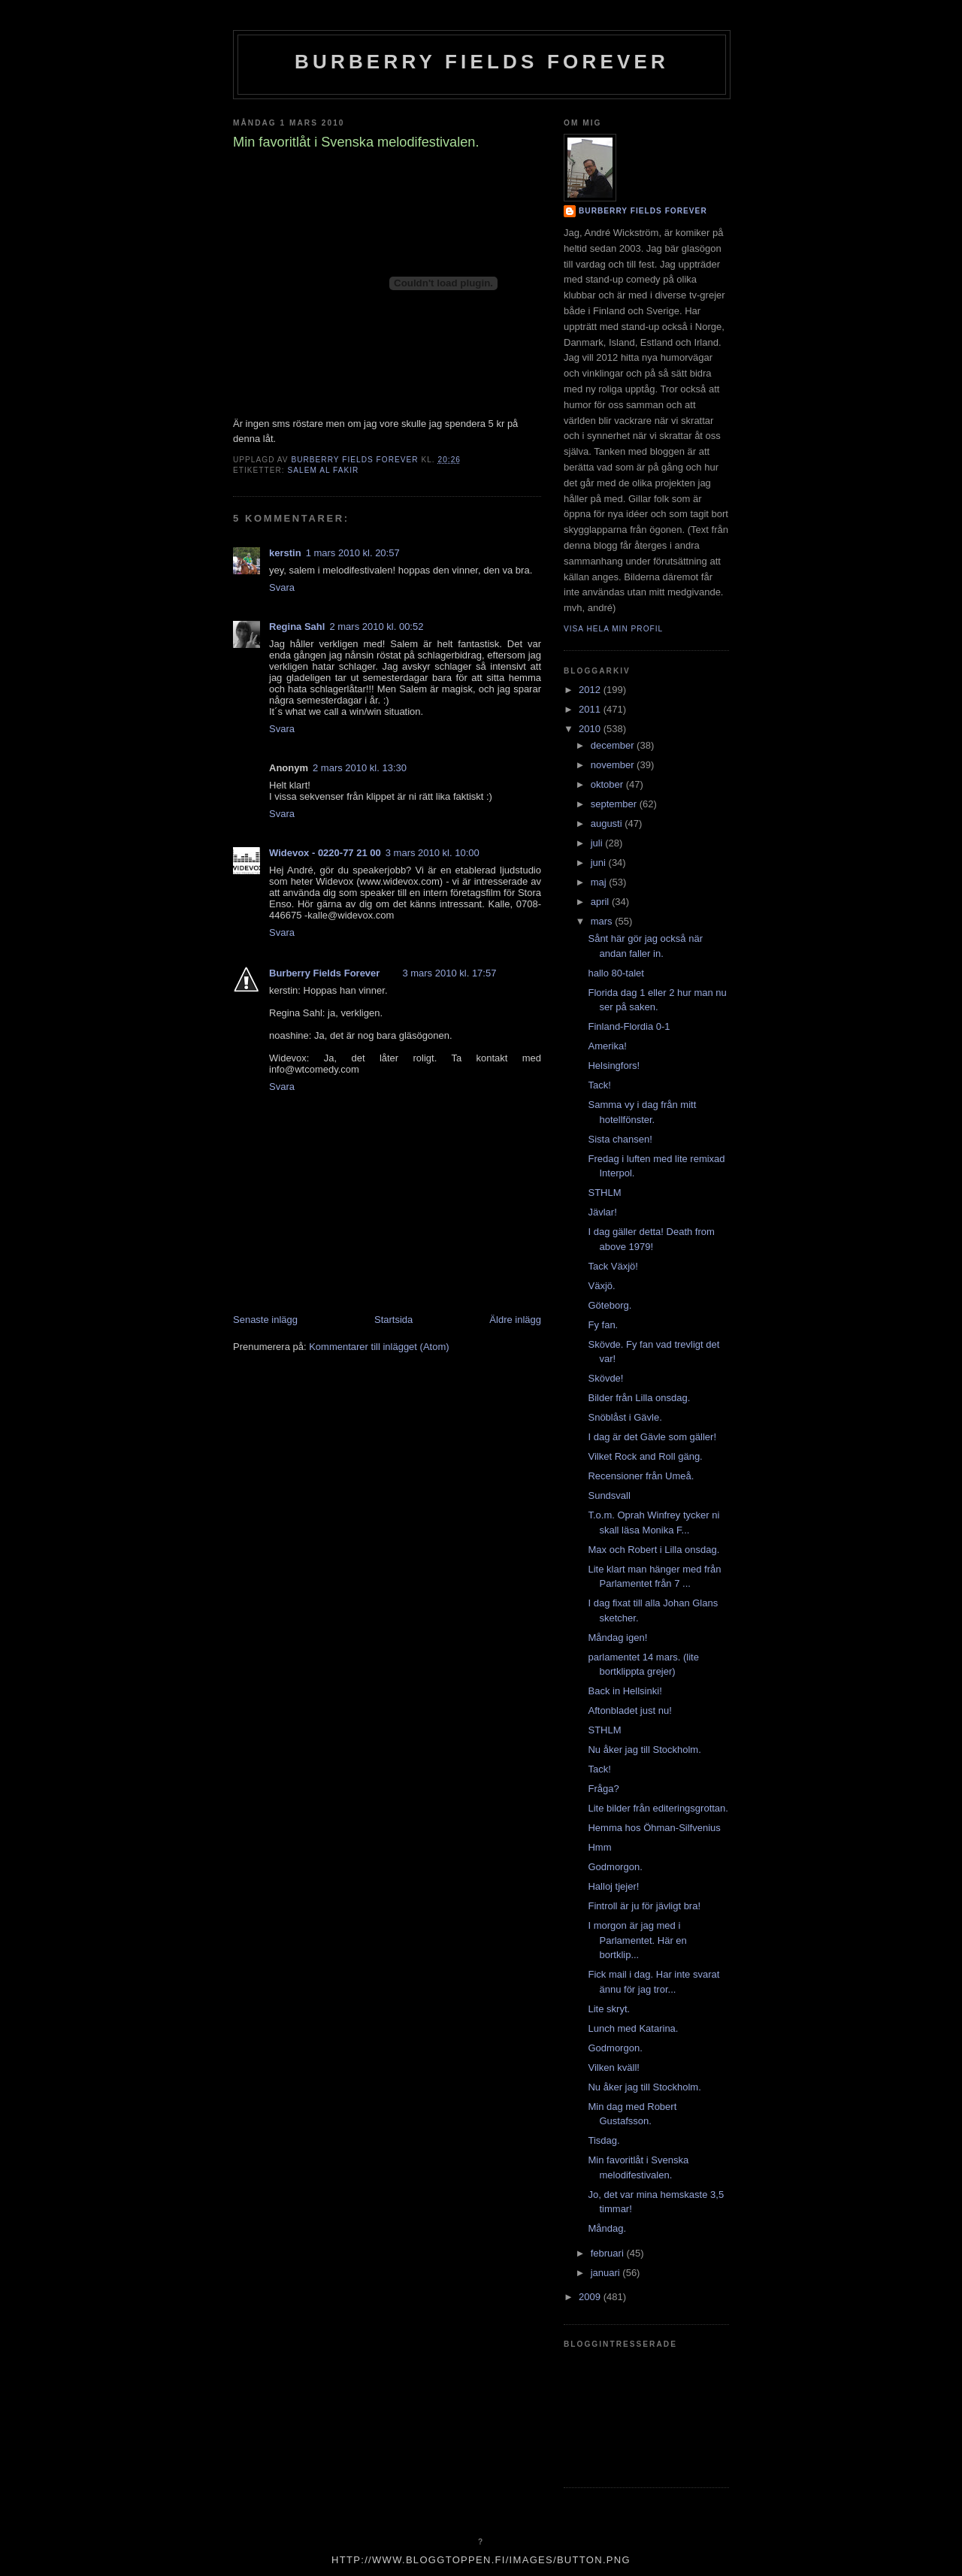  Describe the element at coordinates (376, 626) in the screenshot. I see `2 mars 2010 kl. 00:52` at that location.